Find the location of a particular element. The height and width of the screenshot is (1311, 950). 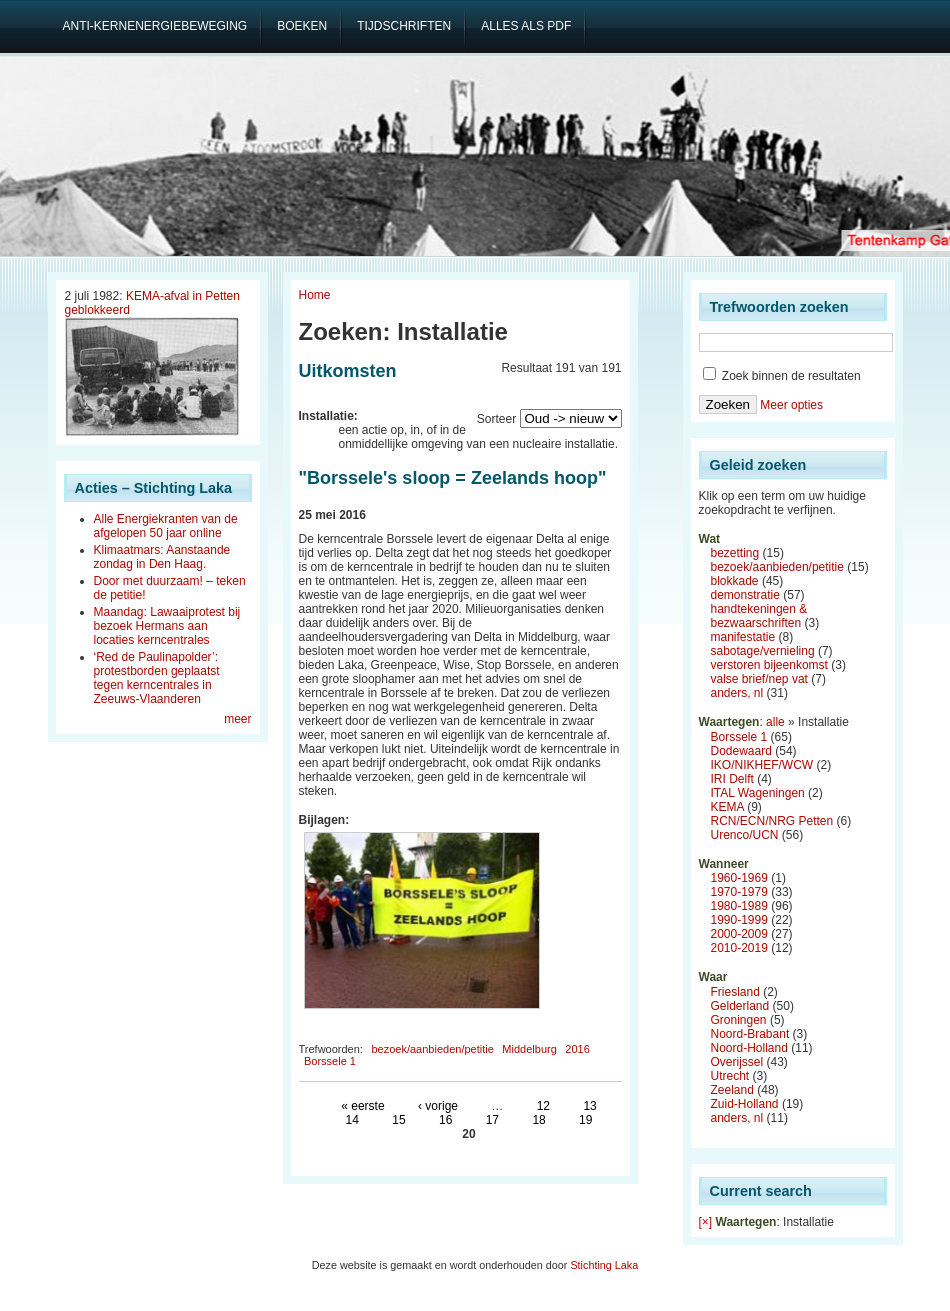

Maandag: Lawaaiprotest bij bezoek Hermans aan locaties kerncentrales is located at coordinates (167, 626).